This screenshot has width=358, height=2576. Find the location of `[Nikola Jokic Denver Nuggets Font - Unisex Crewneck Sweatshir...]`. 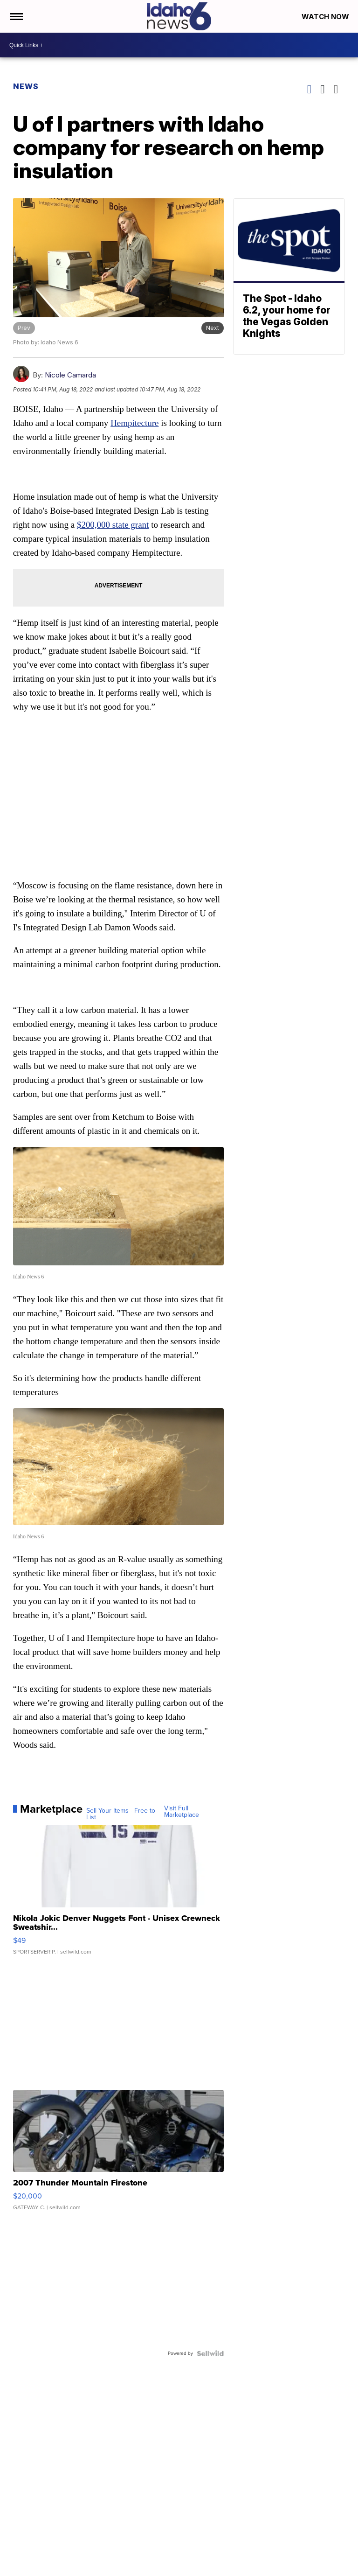

[Nikola Jokic Denver Nuggets Font - Unisex Crewneck Sweatshir...] is located at coordinates (118, 1894).